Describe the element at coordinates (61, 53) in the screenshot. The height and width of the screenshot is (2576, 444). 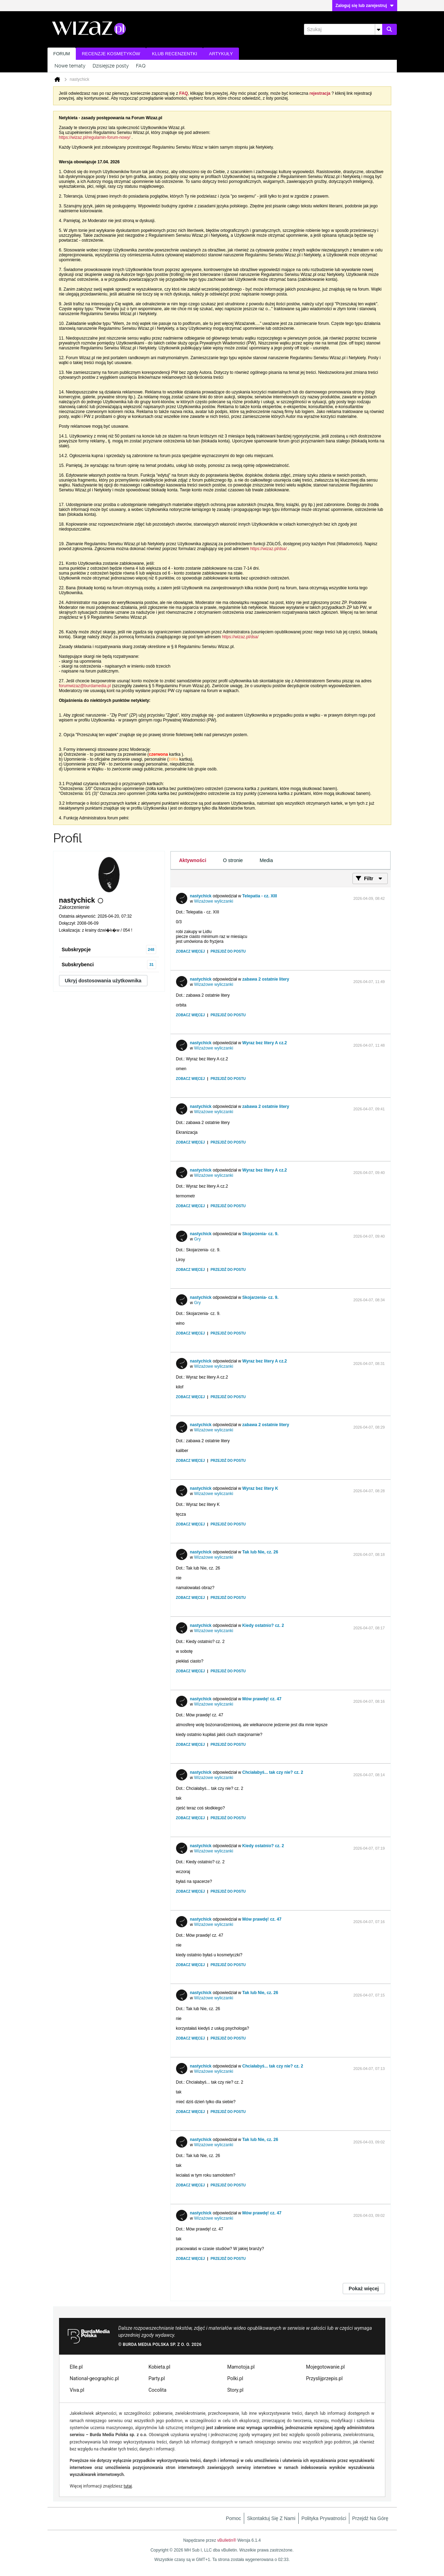
I see `Forum` at that location.